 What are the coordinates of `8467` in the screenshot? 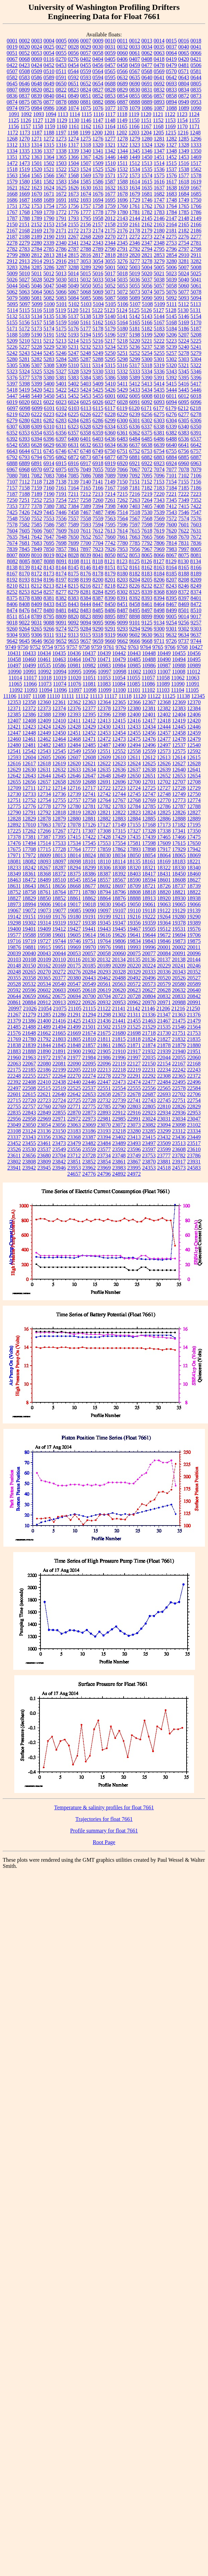 It's located at (171, 604).